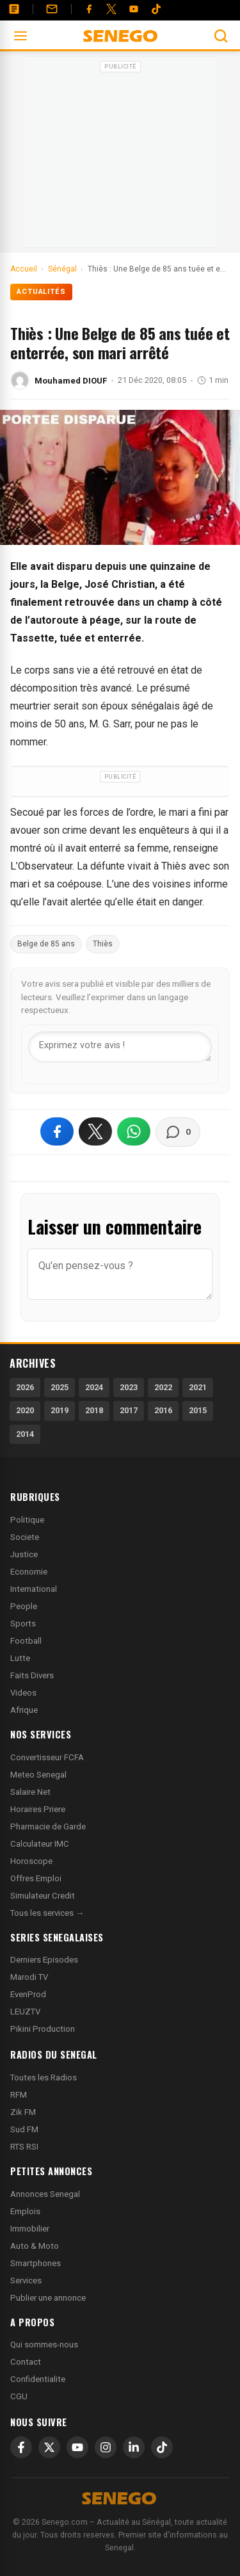  I want to click on International, so click(33, 1589).